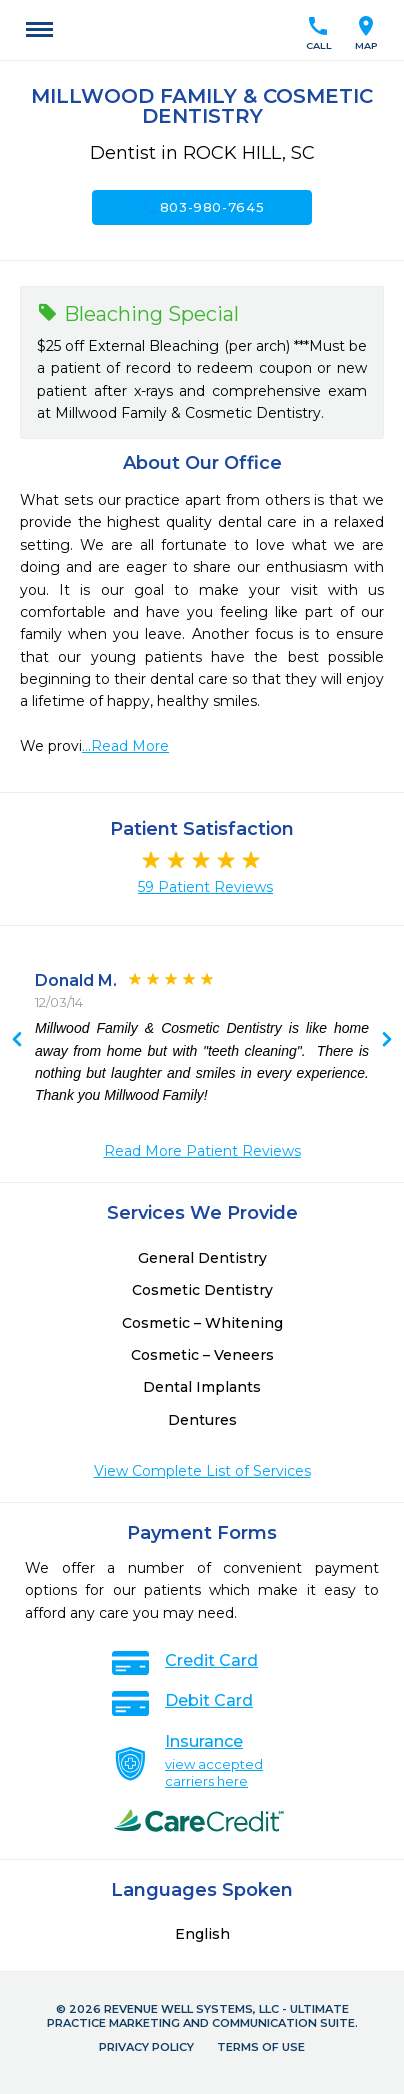 The height and width of the screenshot is (2094, 404). I want to click on View Complete List of Services, so click(202, 1471).